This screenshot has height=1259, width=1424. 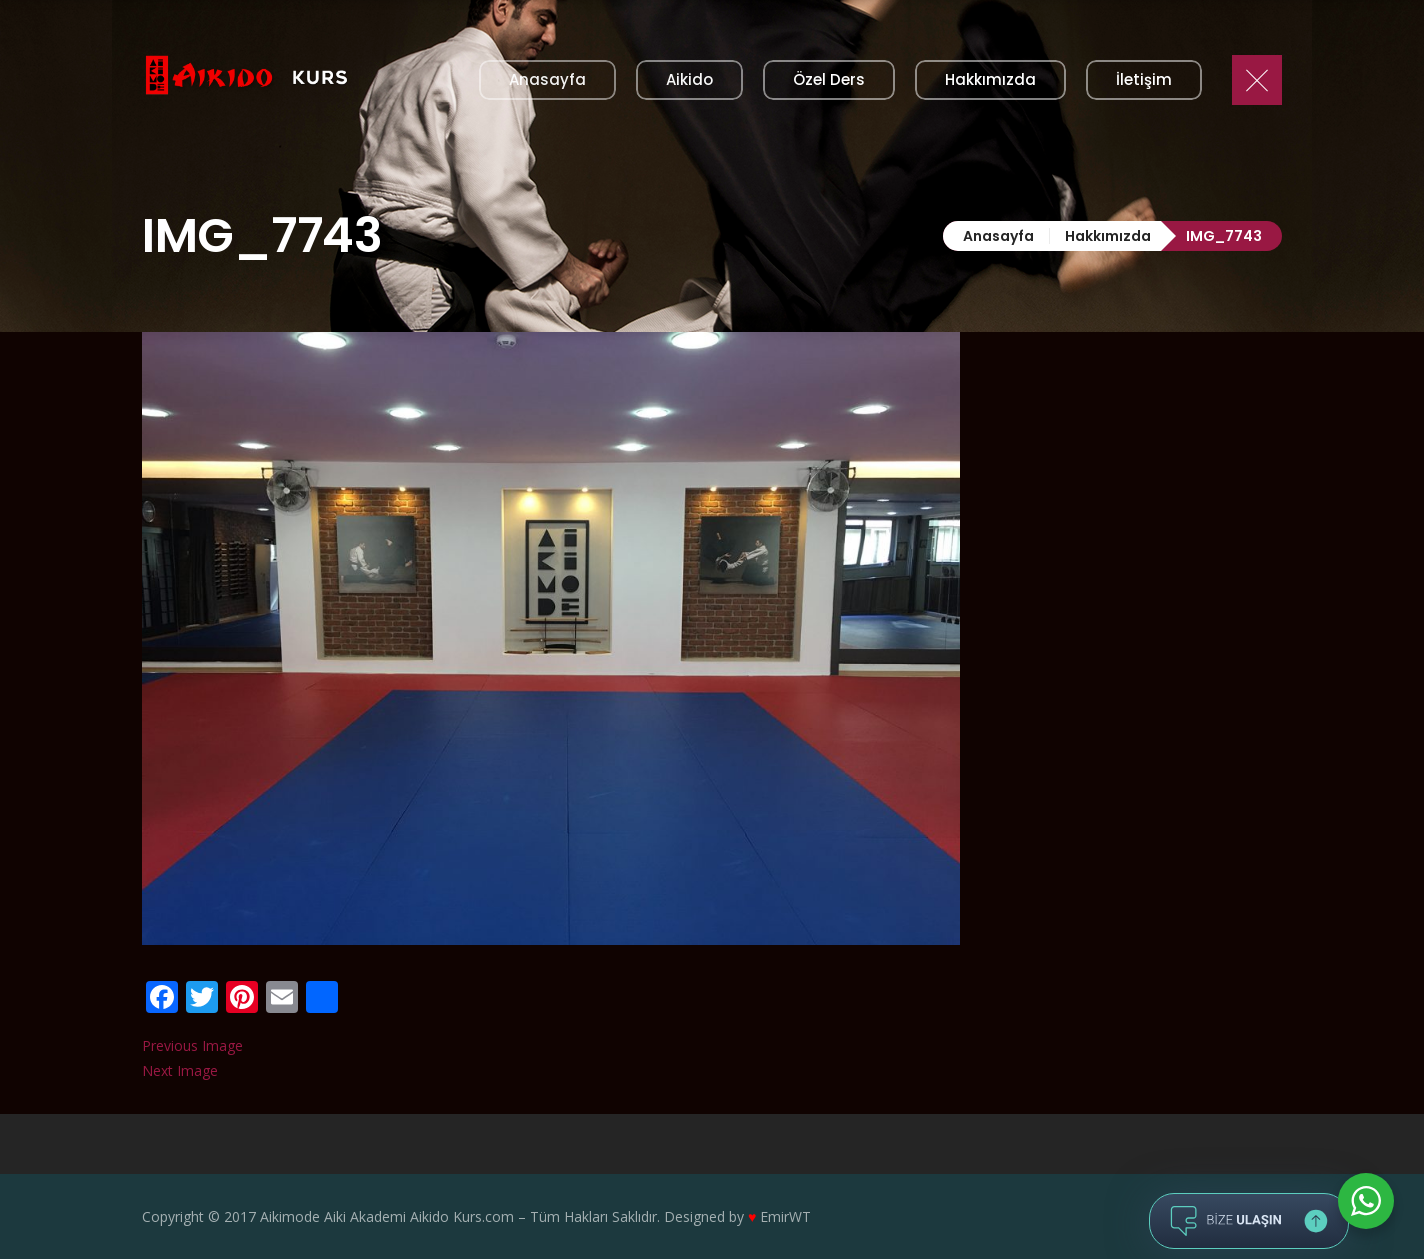 What do you see at coordinates (785, 1216) in the screenshot?
I see `EmirWT` at bounding box center [785, 1216].